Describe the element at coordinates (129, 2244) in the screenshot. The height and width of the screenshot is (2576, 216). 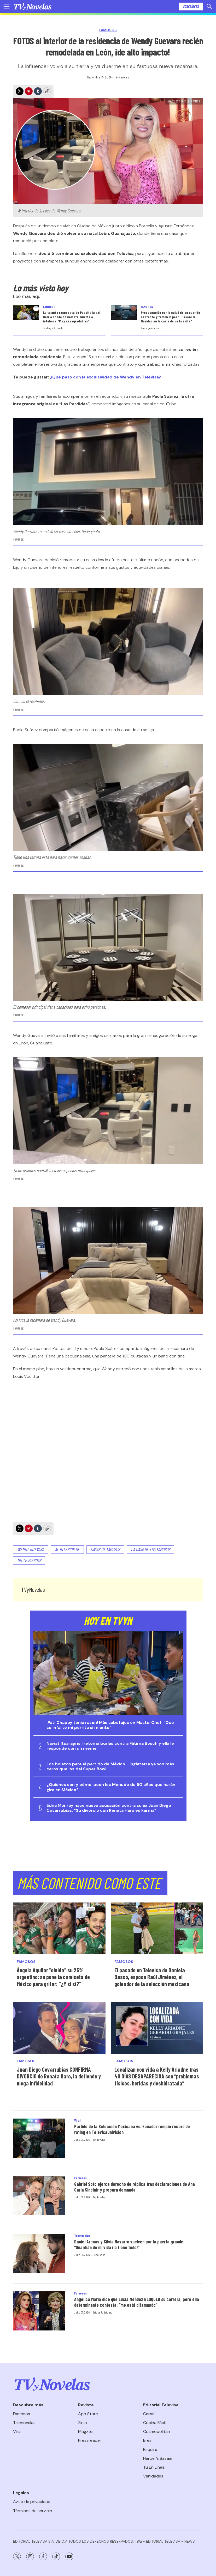
I see `Daniel Arenas y Silvia Navarro vuelven por la puerta grande: “Guardián de mi vida ¡lo tiene todo!”` at that location.